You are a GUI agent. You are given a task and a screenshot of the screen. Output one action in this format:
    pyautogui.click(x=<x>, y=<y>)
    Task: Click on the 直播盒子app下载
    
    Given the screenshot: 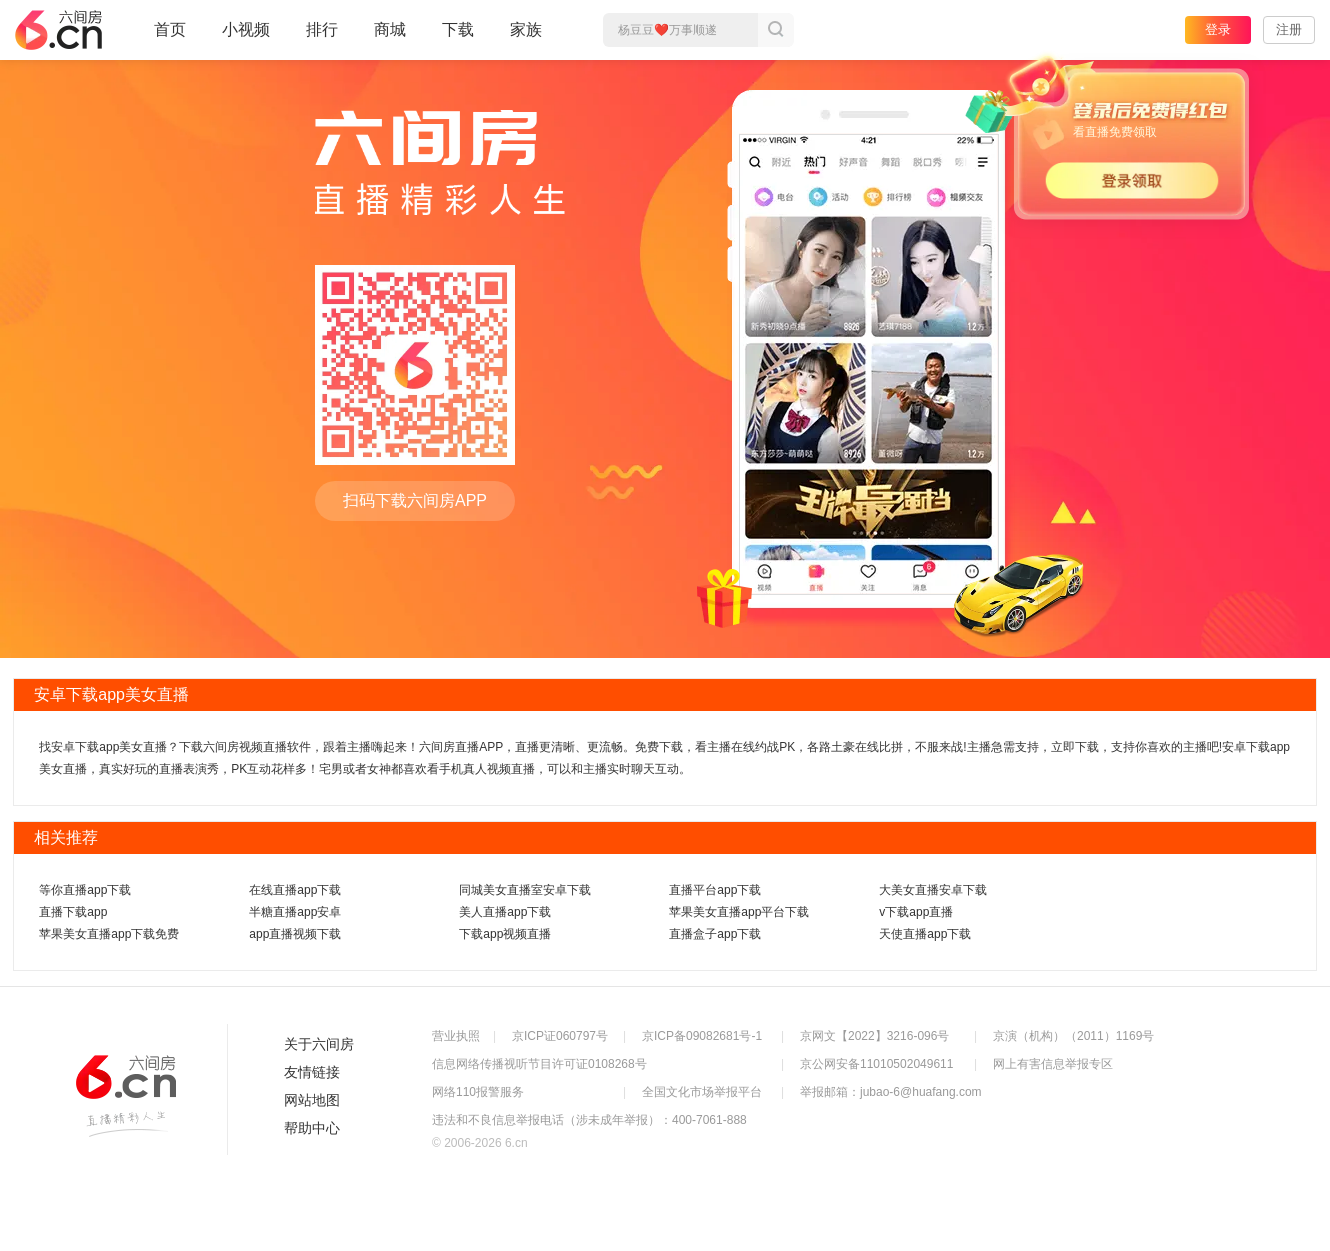 What is the action you would take?
    pyautogui.click(x=715, y=934)
    